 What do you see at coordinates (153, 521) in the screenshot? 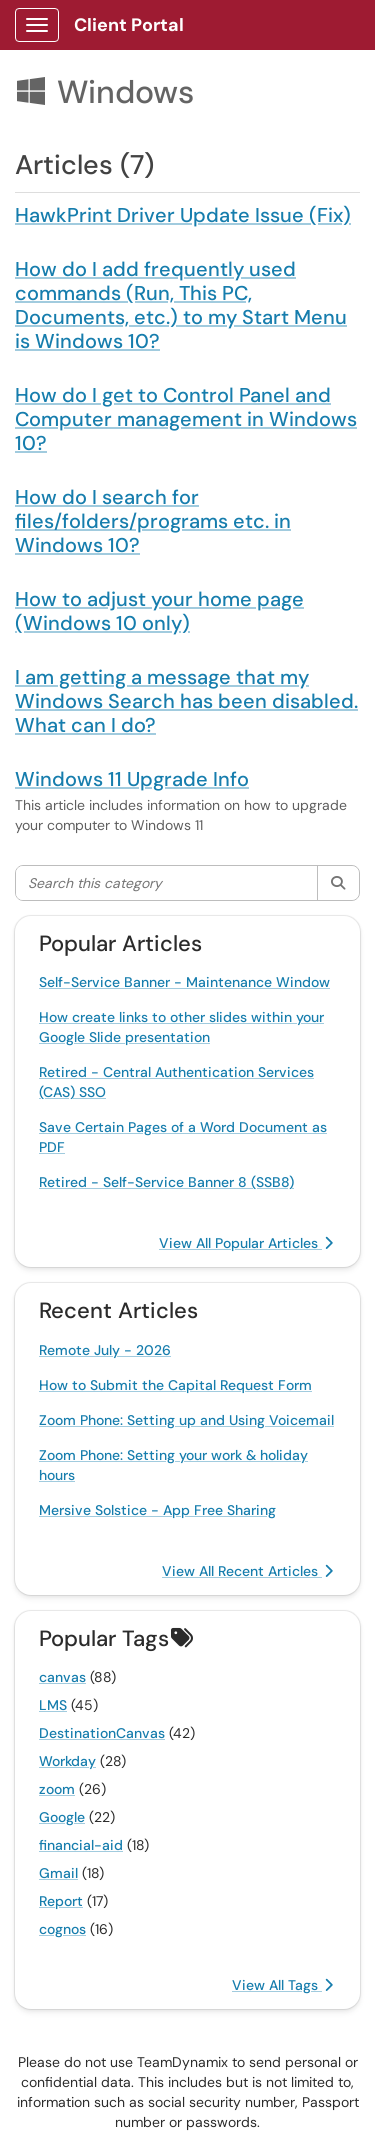
I see `How do I search for files/folders/programs etc. in Windows 10?` at bounding box center [153, 521].